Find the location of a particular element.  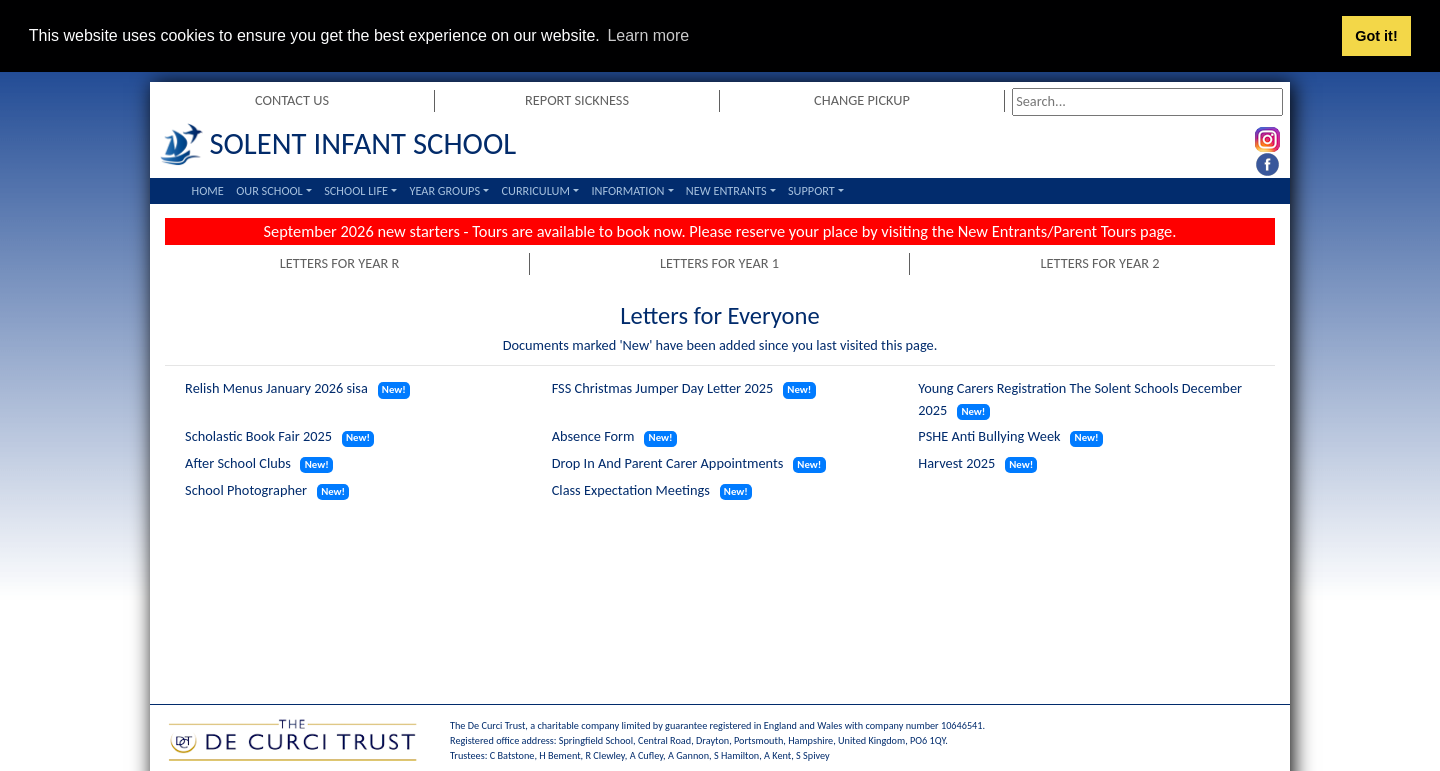

Drop In And Parent Carer Appointments is located at coordinates (668, 462).